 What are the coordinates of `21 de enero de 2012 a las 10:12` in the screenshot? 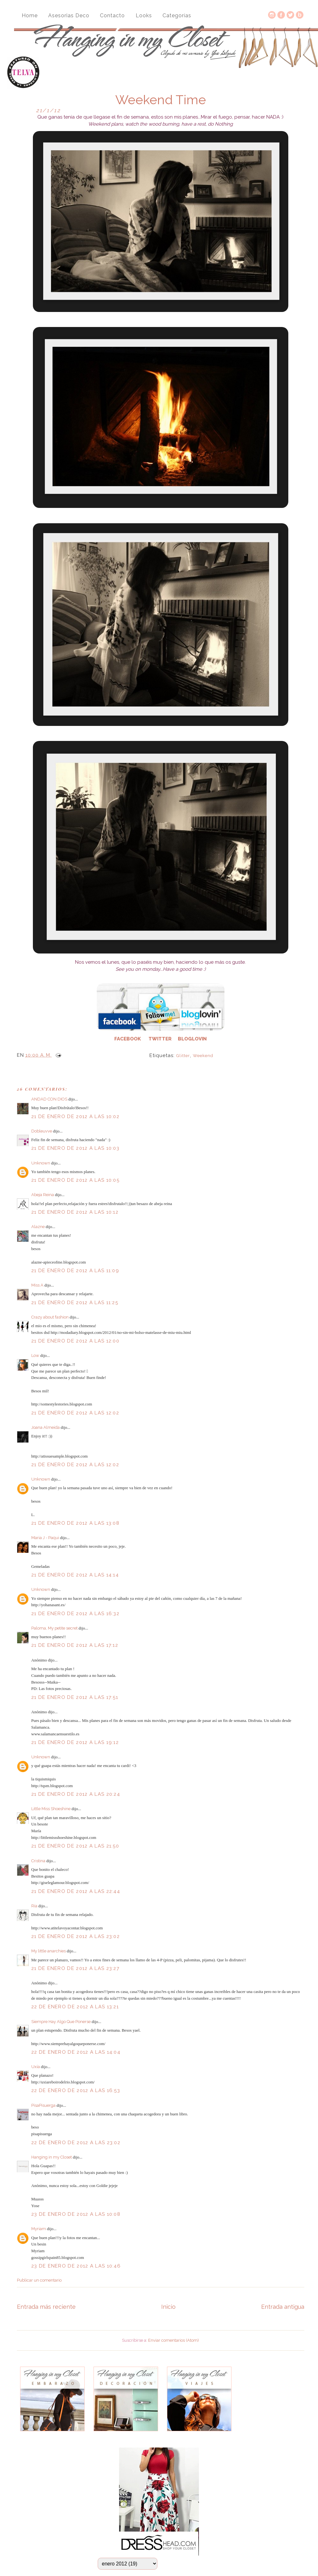 It's located at (74, 1212).